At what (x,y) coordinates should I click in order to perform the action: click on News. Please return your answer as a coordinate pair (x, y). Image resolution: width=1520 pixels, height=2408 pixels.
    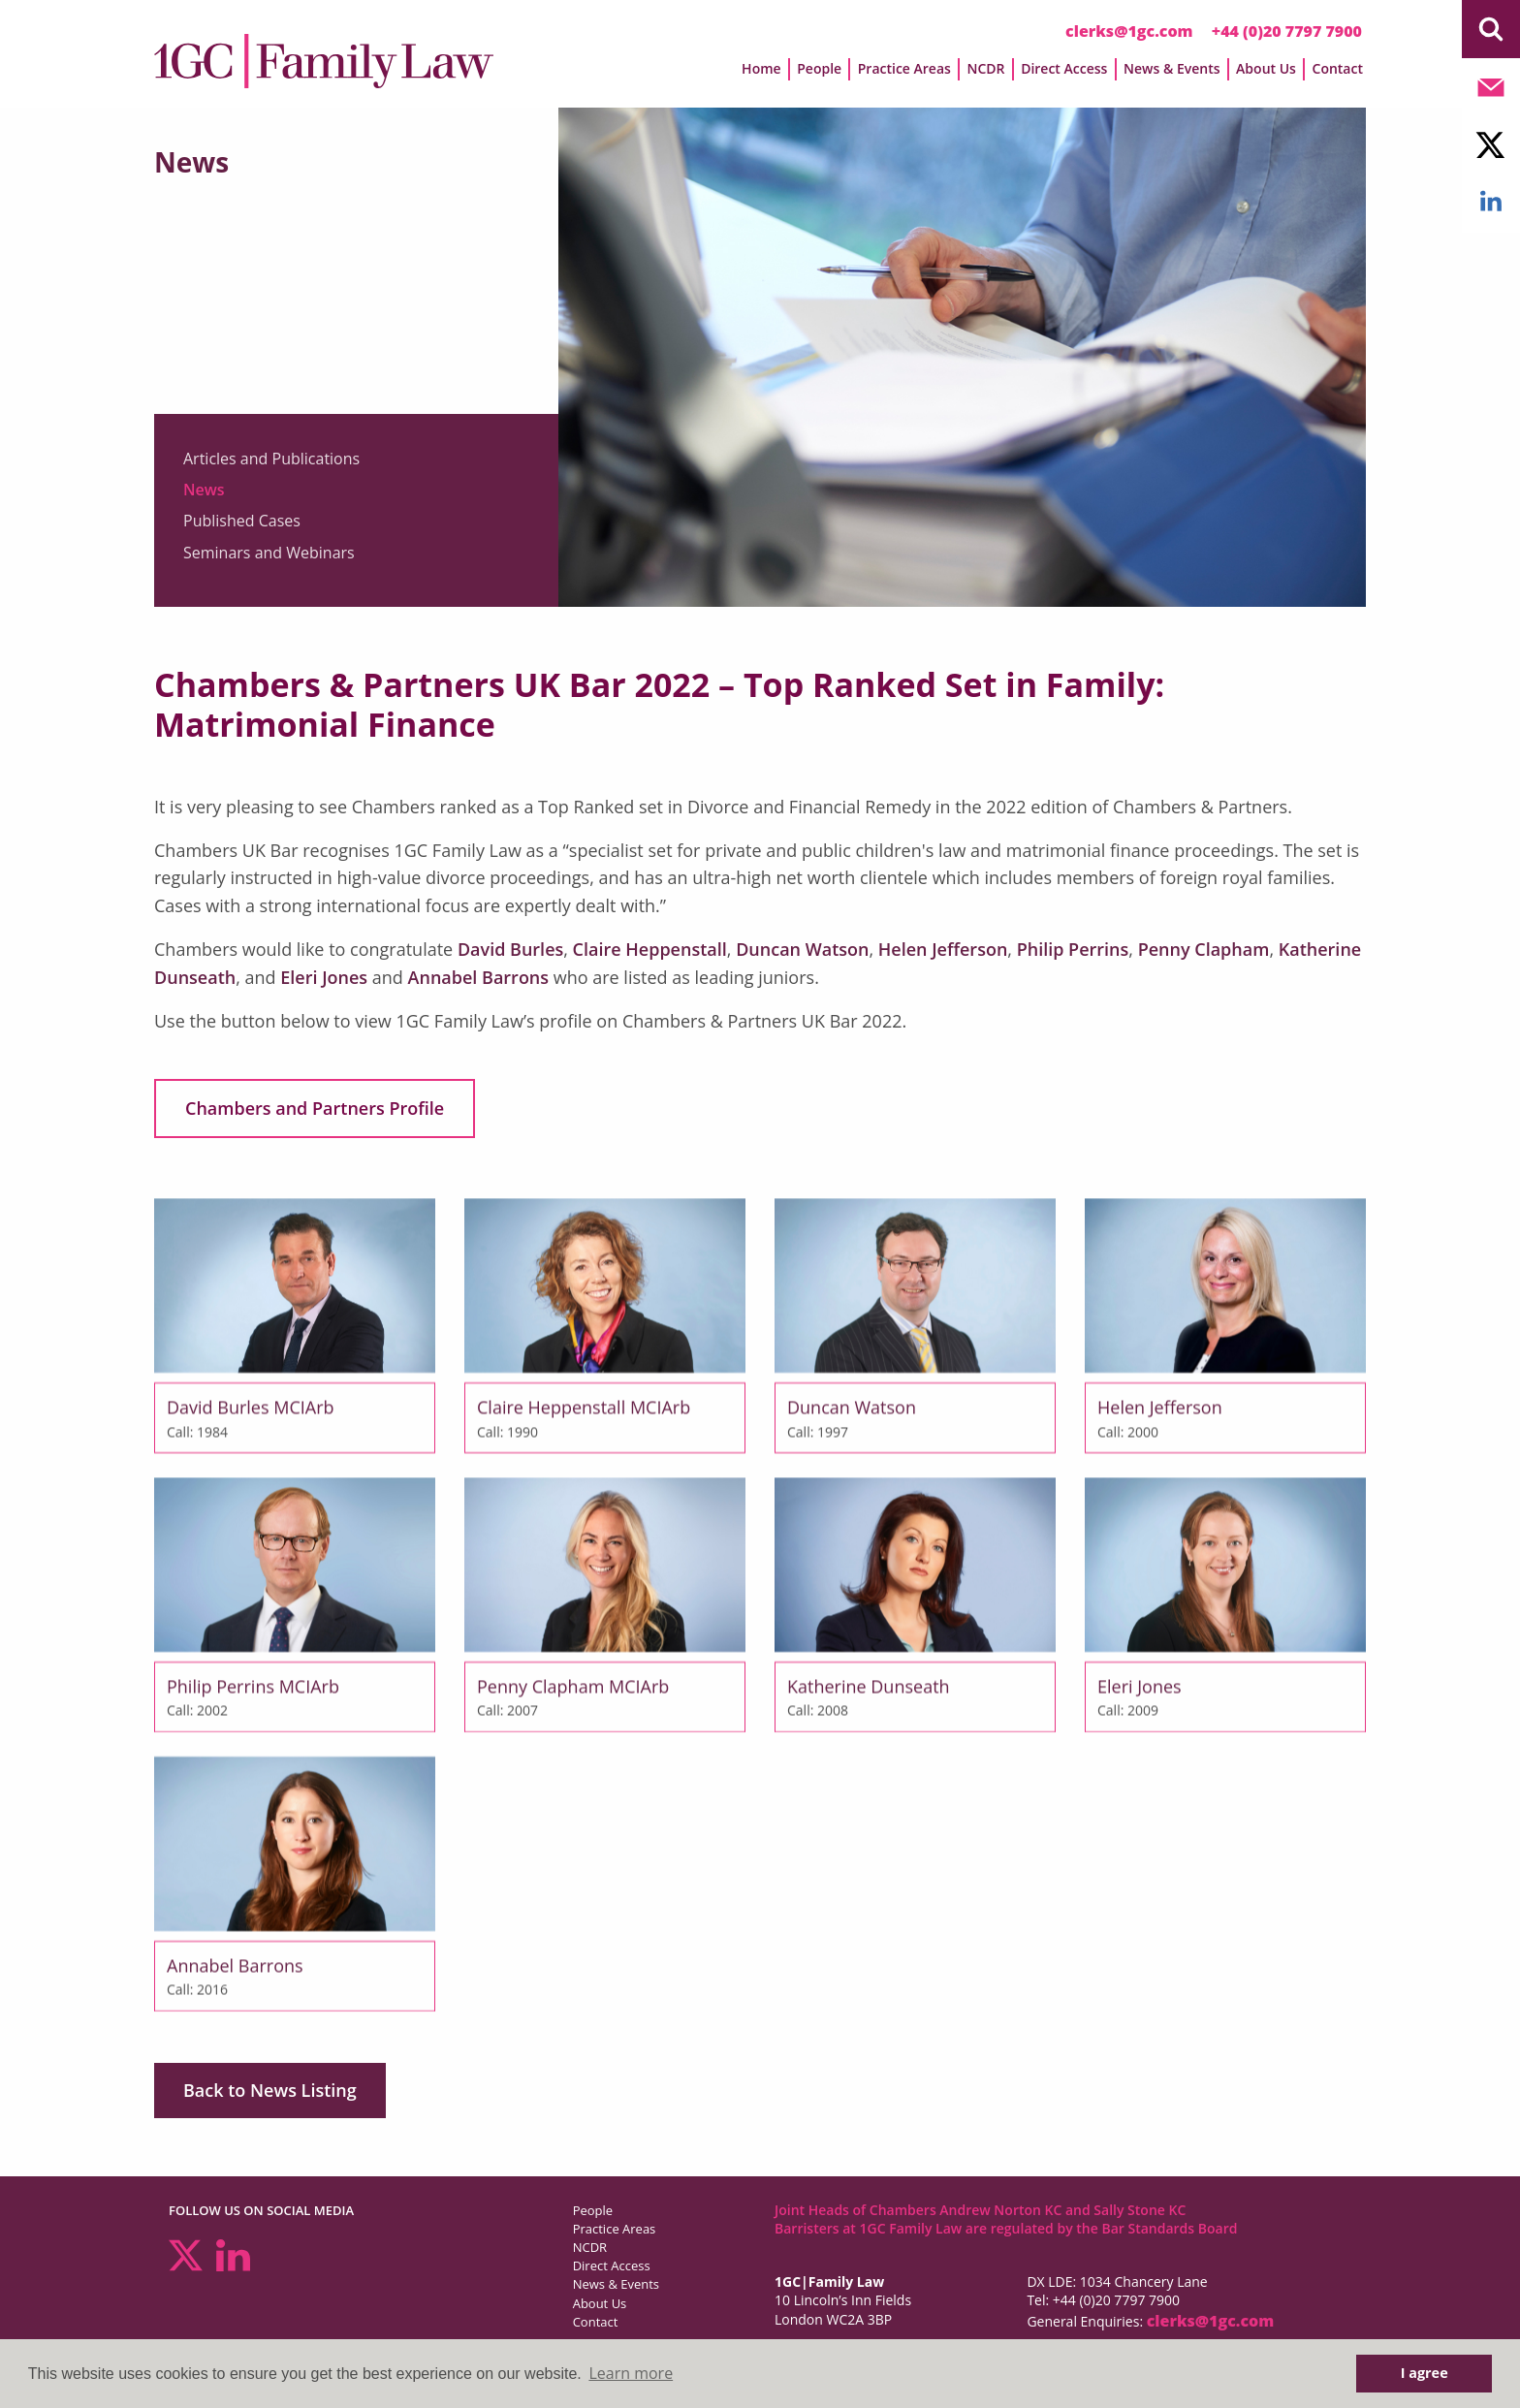
    Looking at the image, I should click on (204, 489).